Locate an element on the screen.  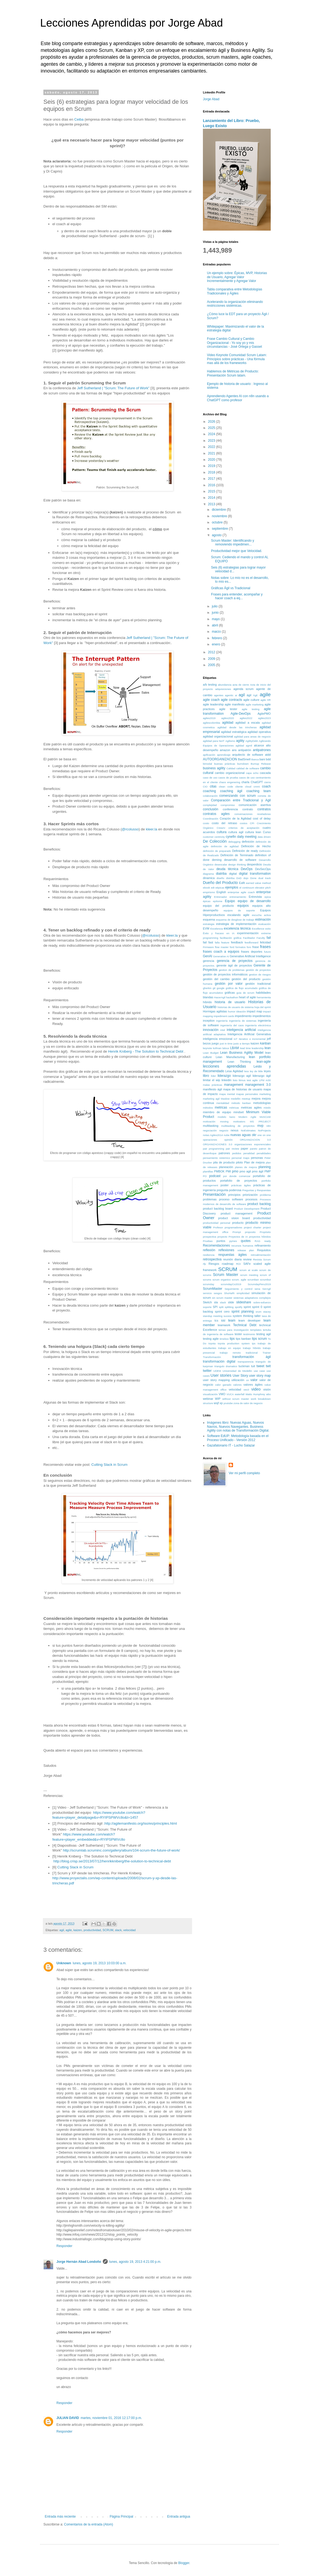
planeación is located at coordinates (226, 1167).